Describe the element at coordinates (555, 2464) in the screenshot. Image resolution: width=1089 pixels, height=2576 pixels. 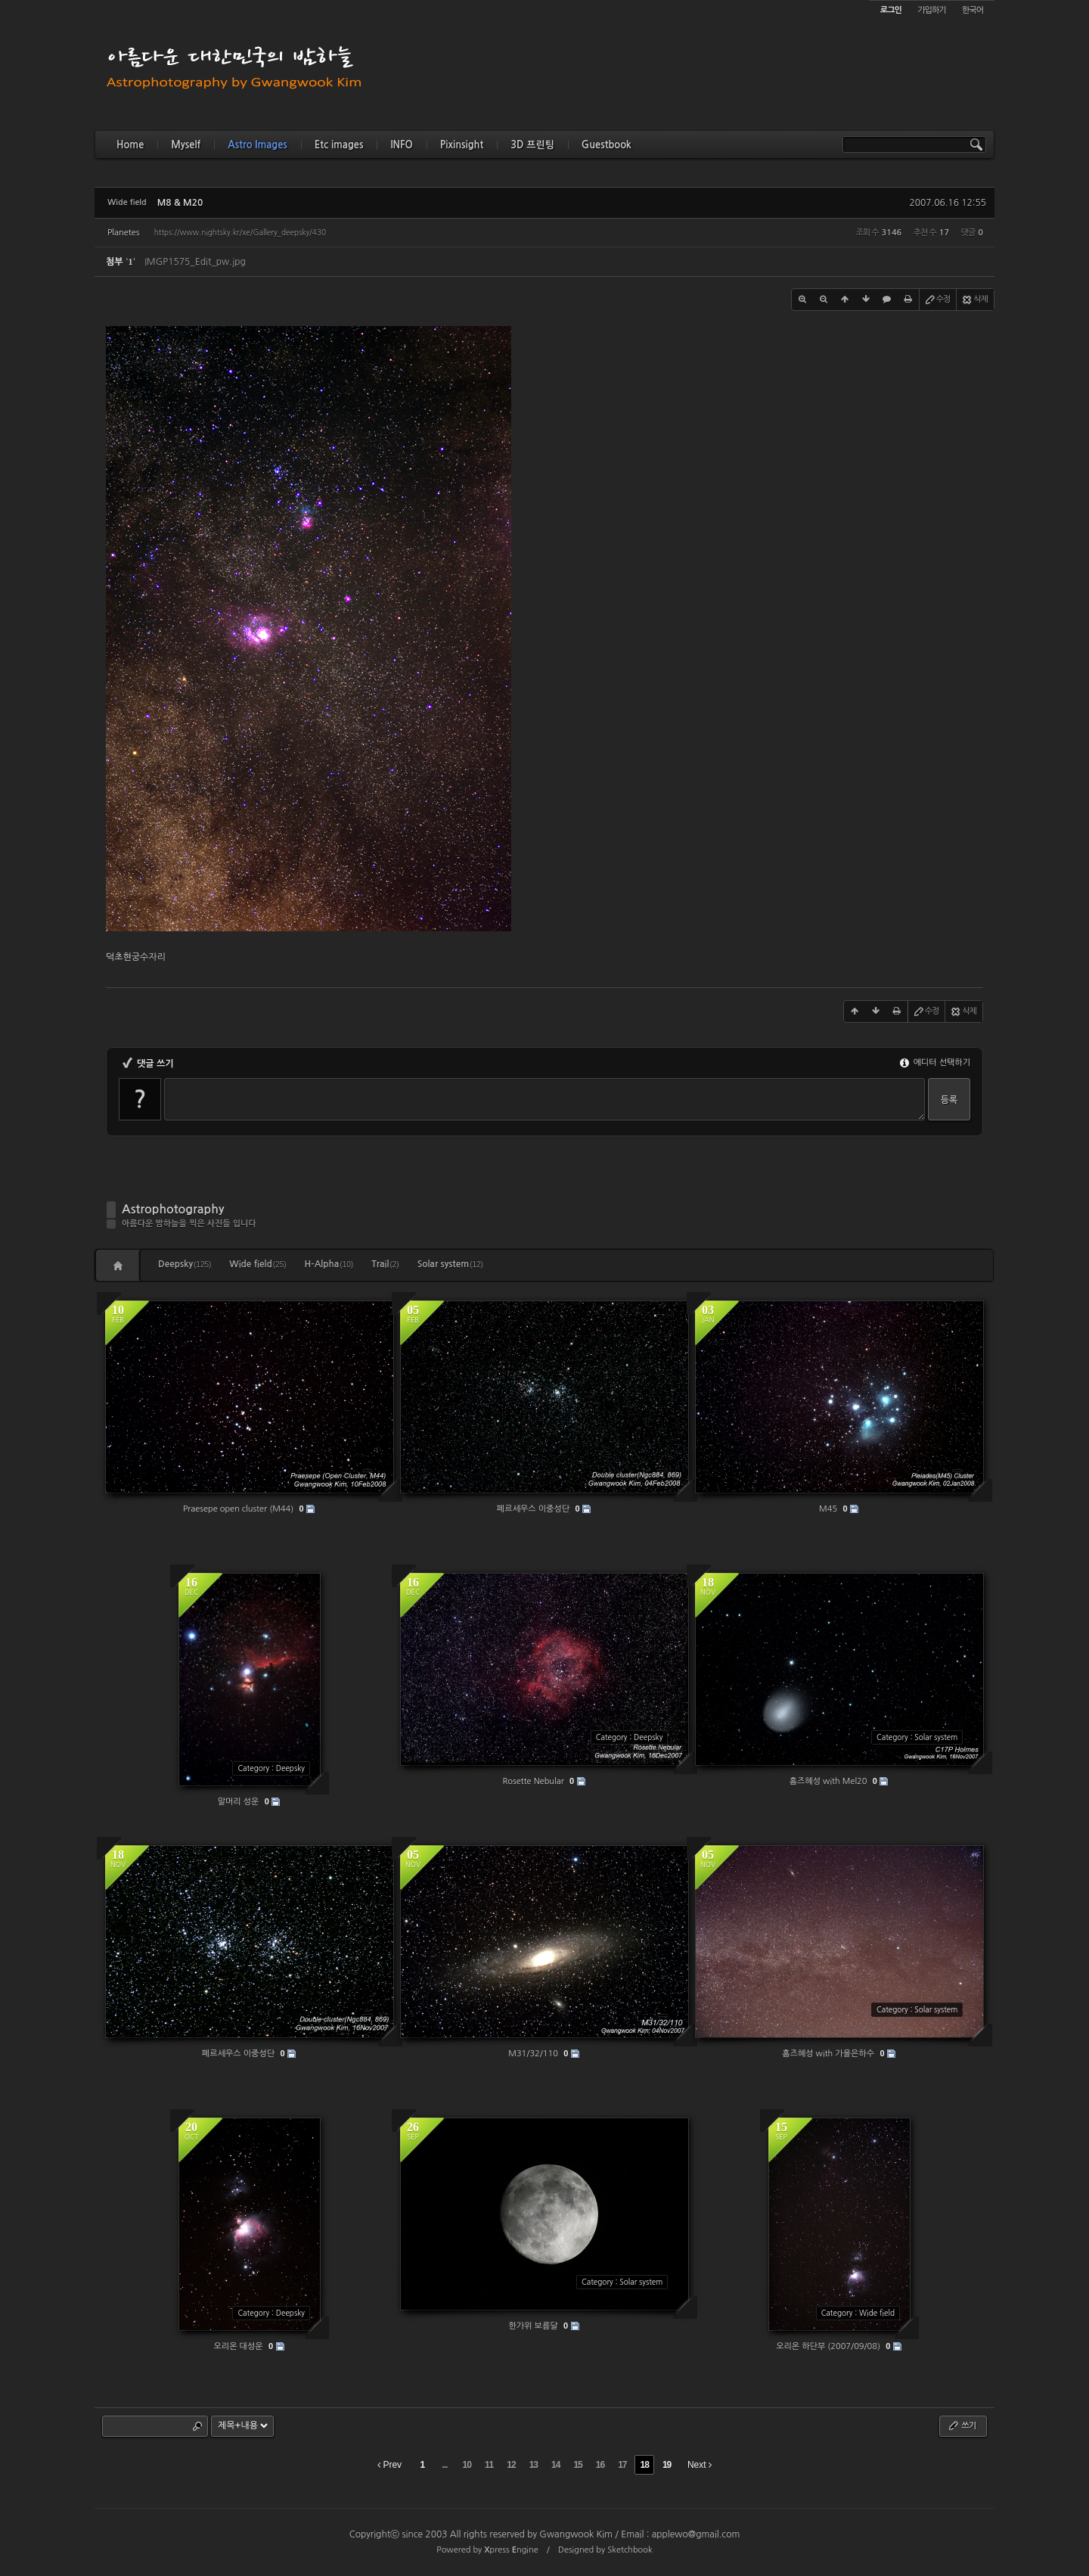
I see `14` at that location.